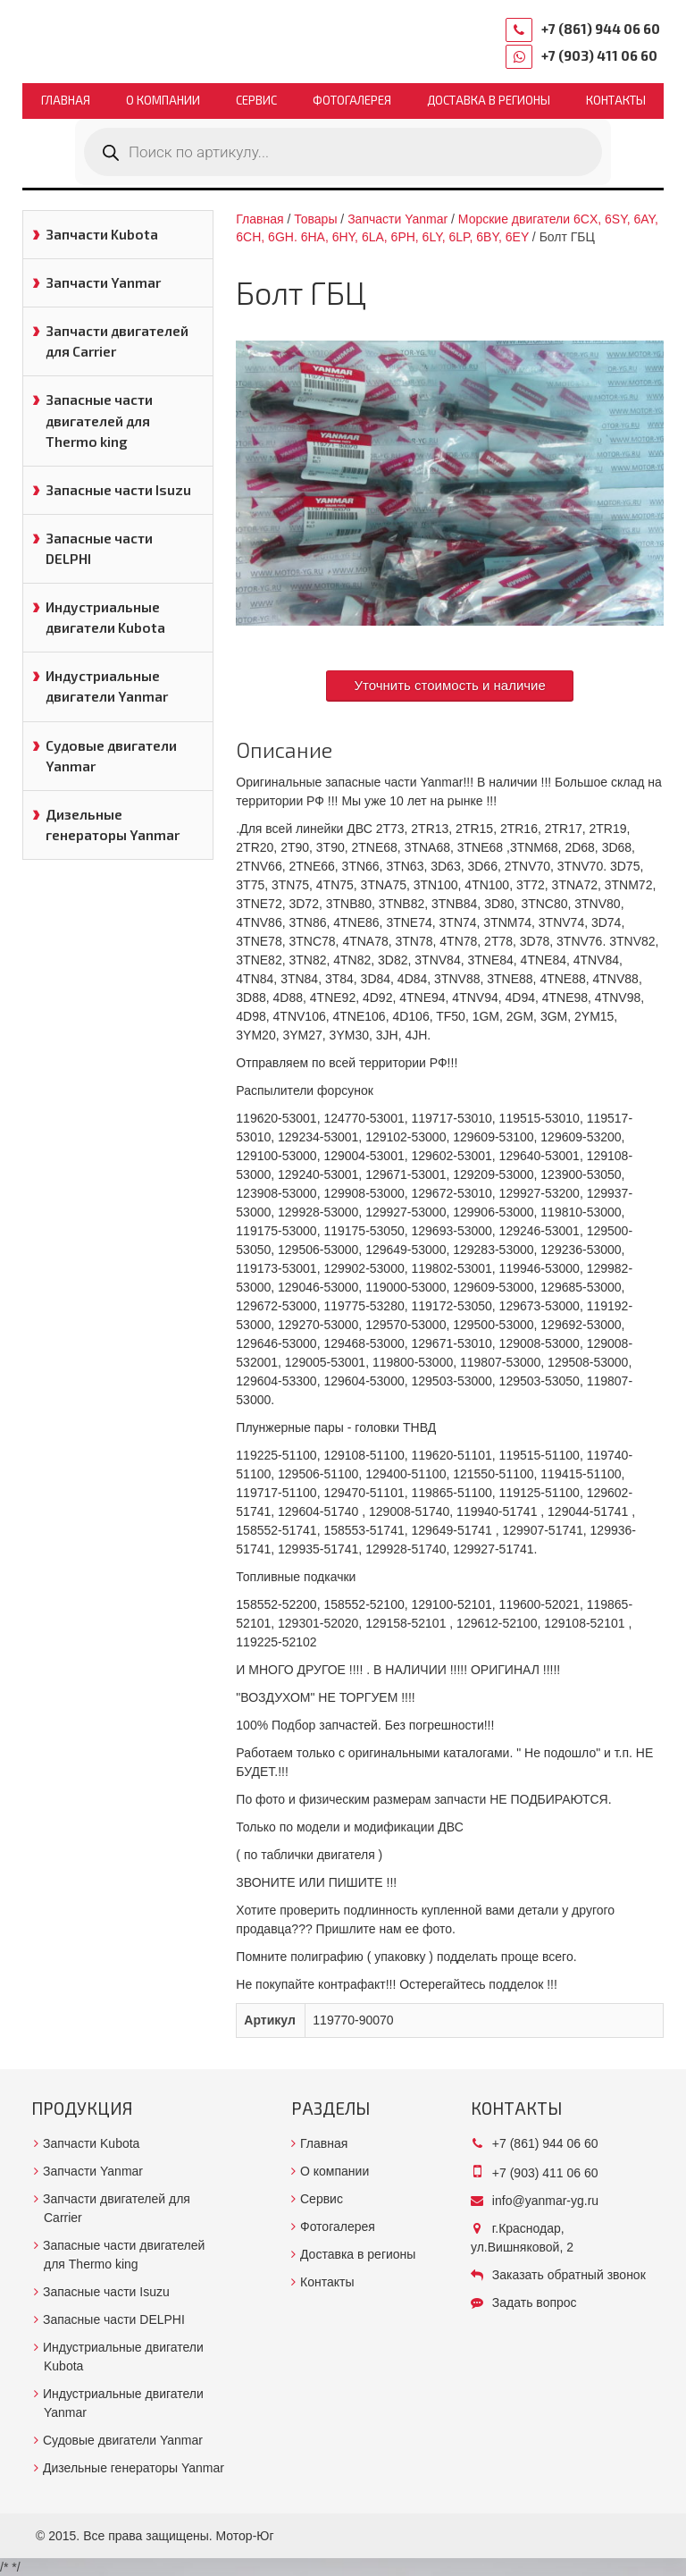 The height and width of the screenshot is (2576, 686). Describe the element at coordinates (352, 100) in the screenshot. I see `Фотогалерея` at that location.